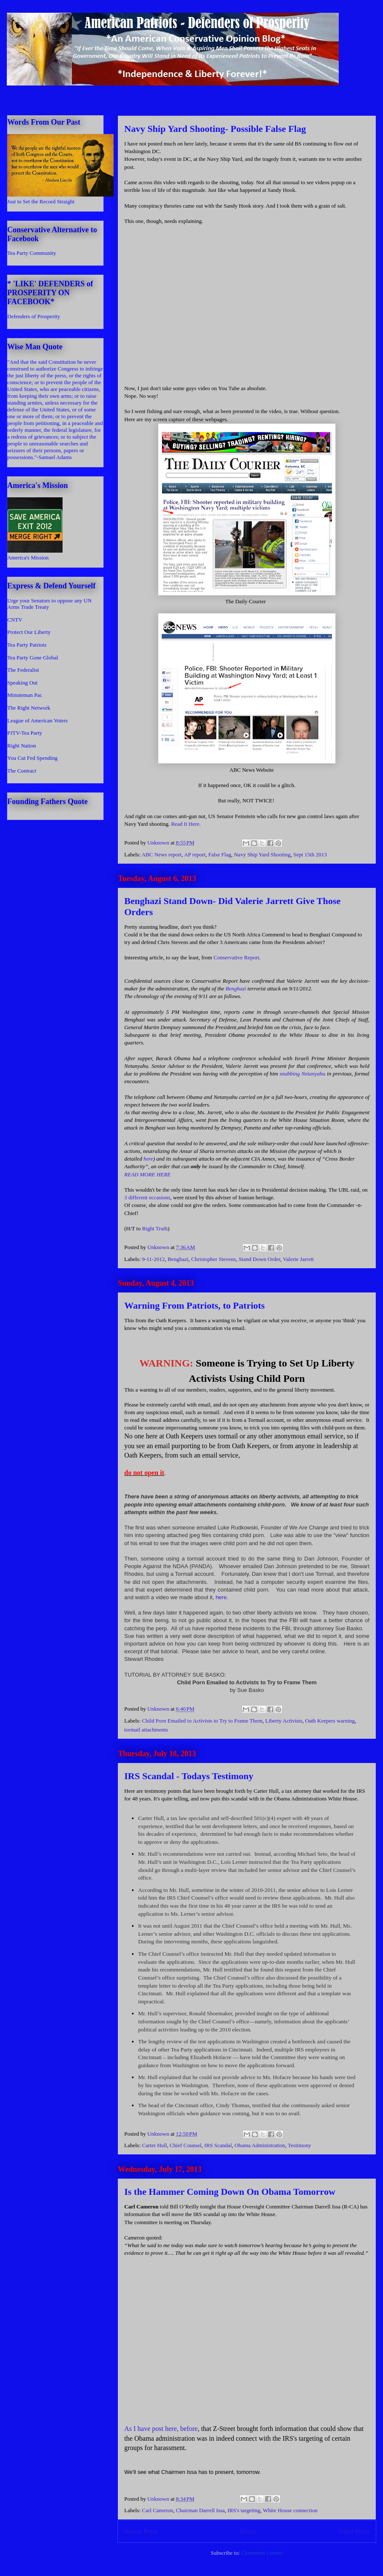 The width and height of the screenshot is (383, 2576). What do you see at coordinates (248, 2531) in the screenshot?
I see `Home` at bounding box center [248, 2531].